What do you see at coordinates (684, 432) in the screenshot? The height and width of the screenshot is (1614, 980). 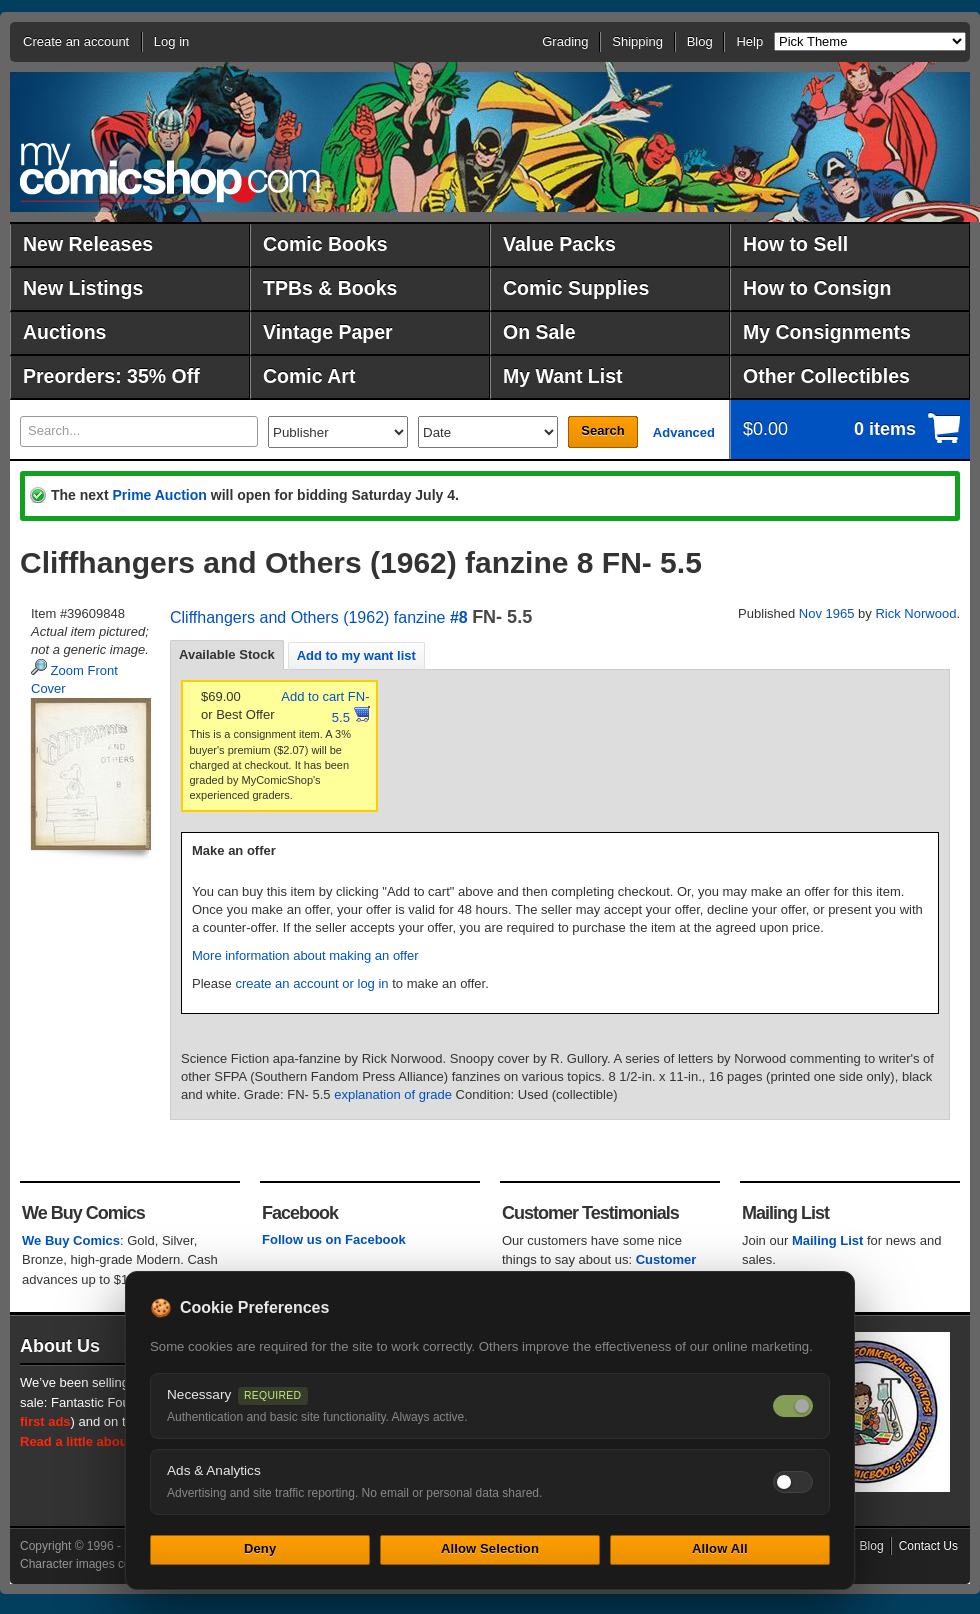 I see `Advanced` at bounding box center [684, 432].